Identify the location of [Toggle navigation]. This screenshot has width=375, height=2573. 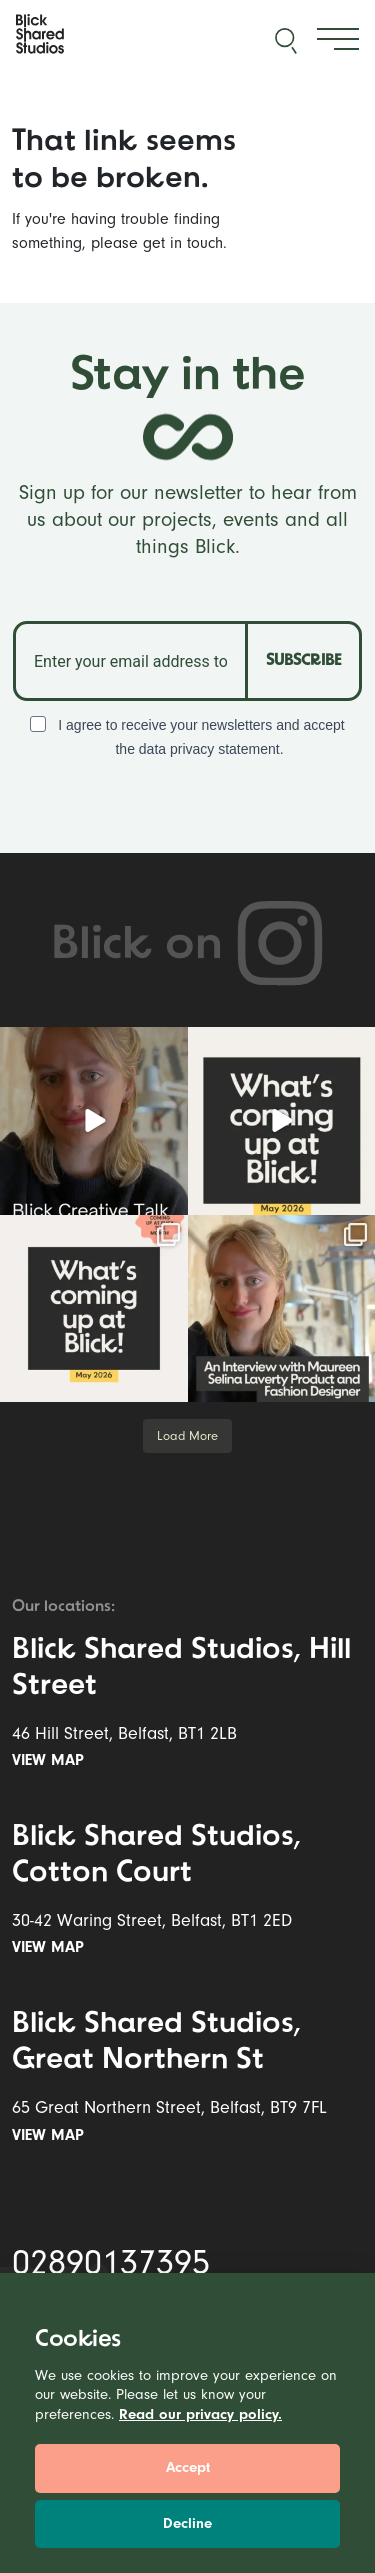
(338, 39).